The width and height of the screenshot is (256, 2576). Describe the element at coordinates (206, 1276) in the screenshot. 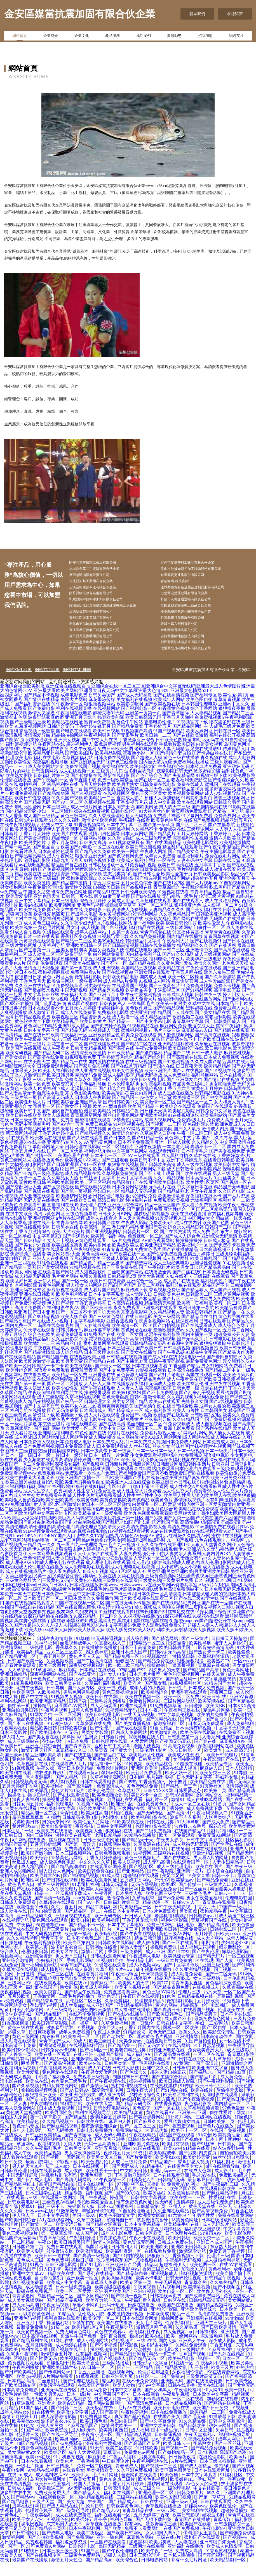

I see `亚洲做性爱视频` at that location.